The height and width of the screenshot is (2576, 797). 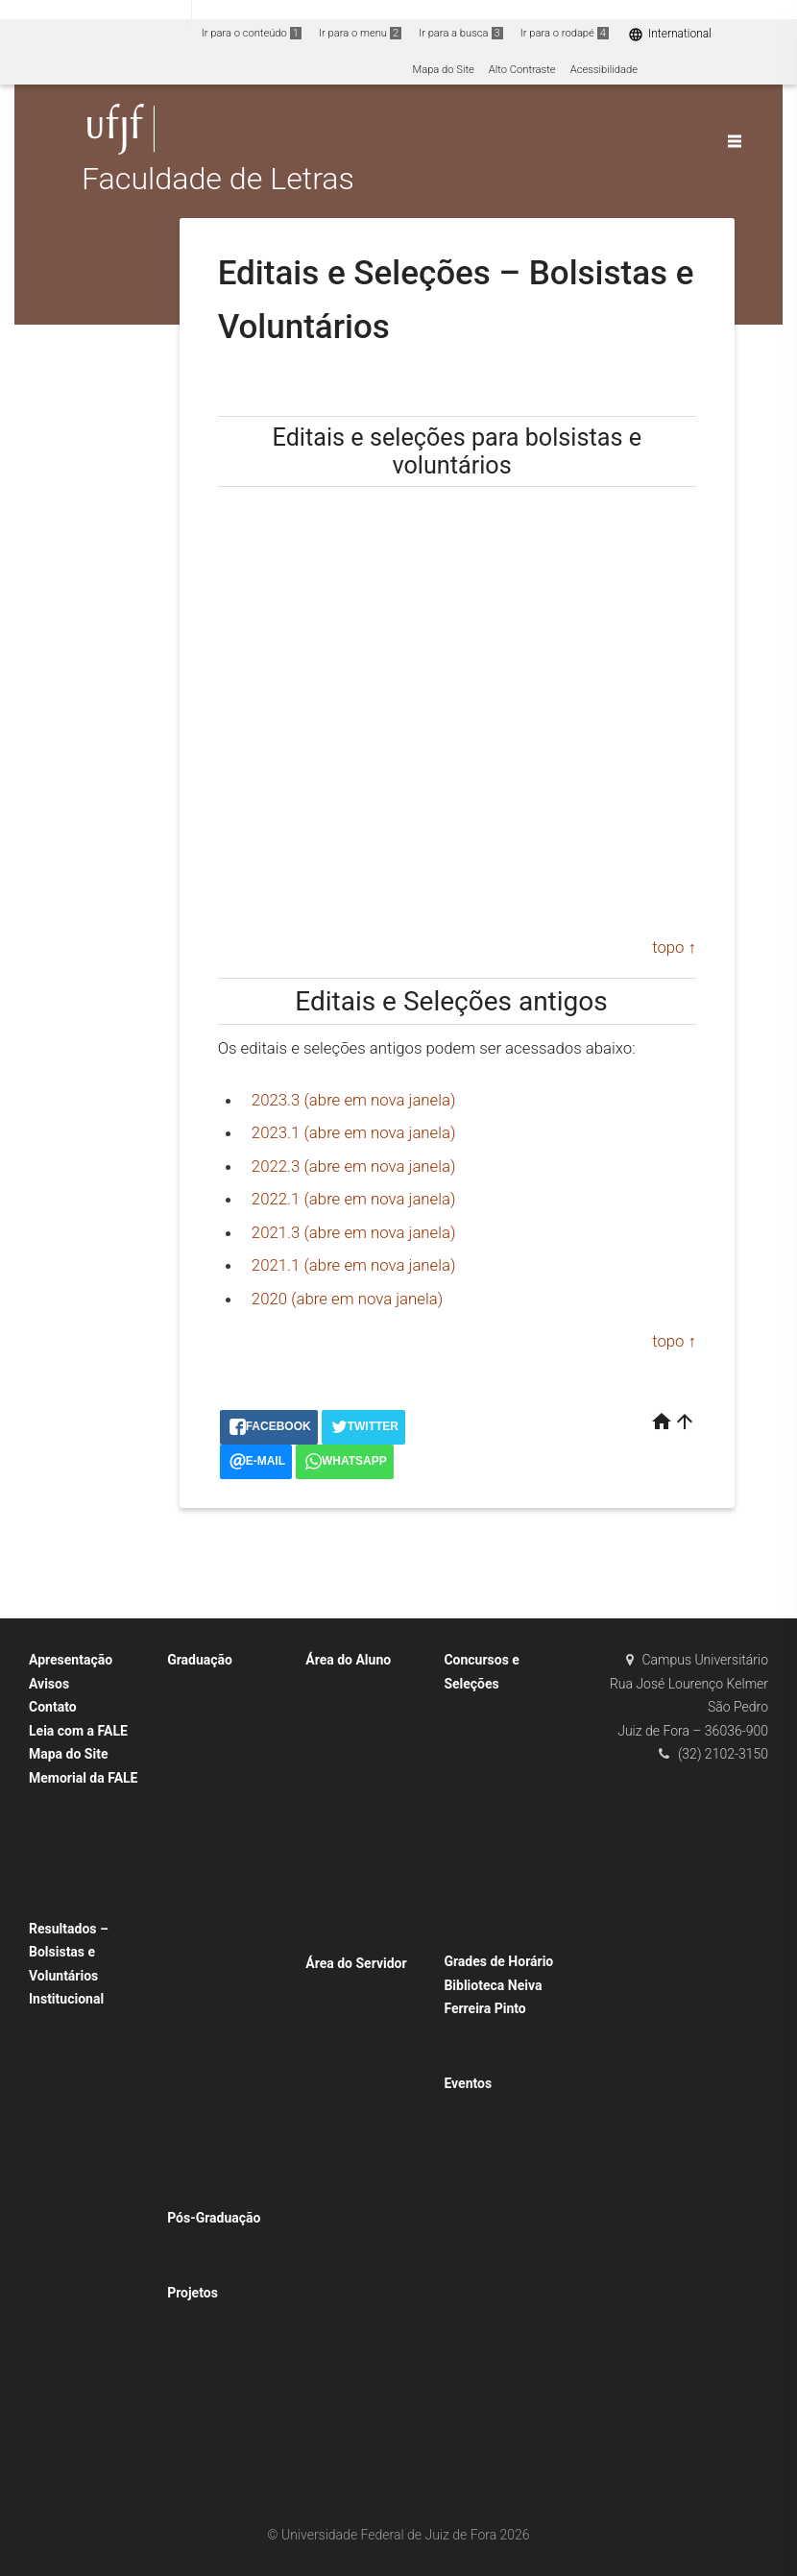 What do you see at coordinates (93, 2456) in the screenshot?
I see `Resoluções / Portarias` at bounding box center [93, 2456].